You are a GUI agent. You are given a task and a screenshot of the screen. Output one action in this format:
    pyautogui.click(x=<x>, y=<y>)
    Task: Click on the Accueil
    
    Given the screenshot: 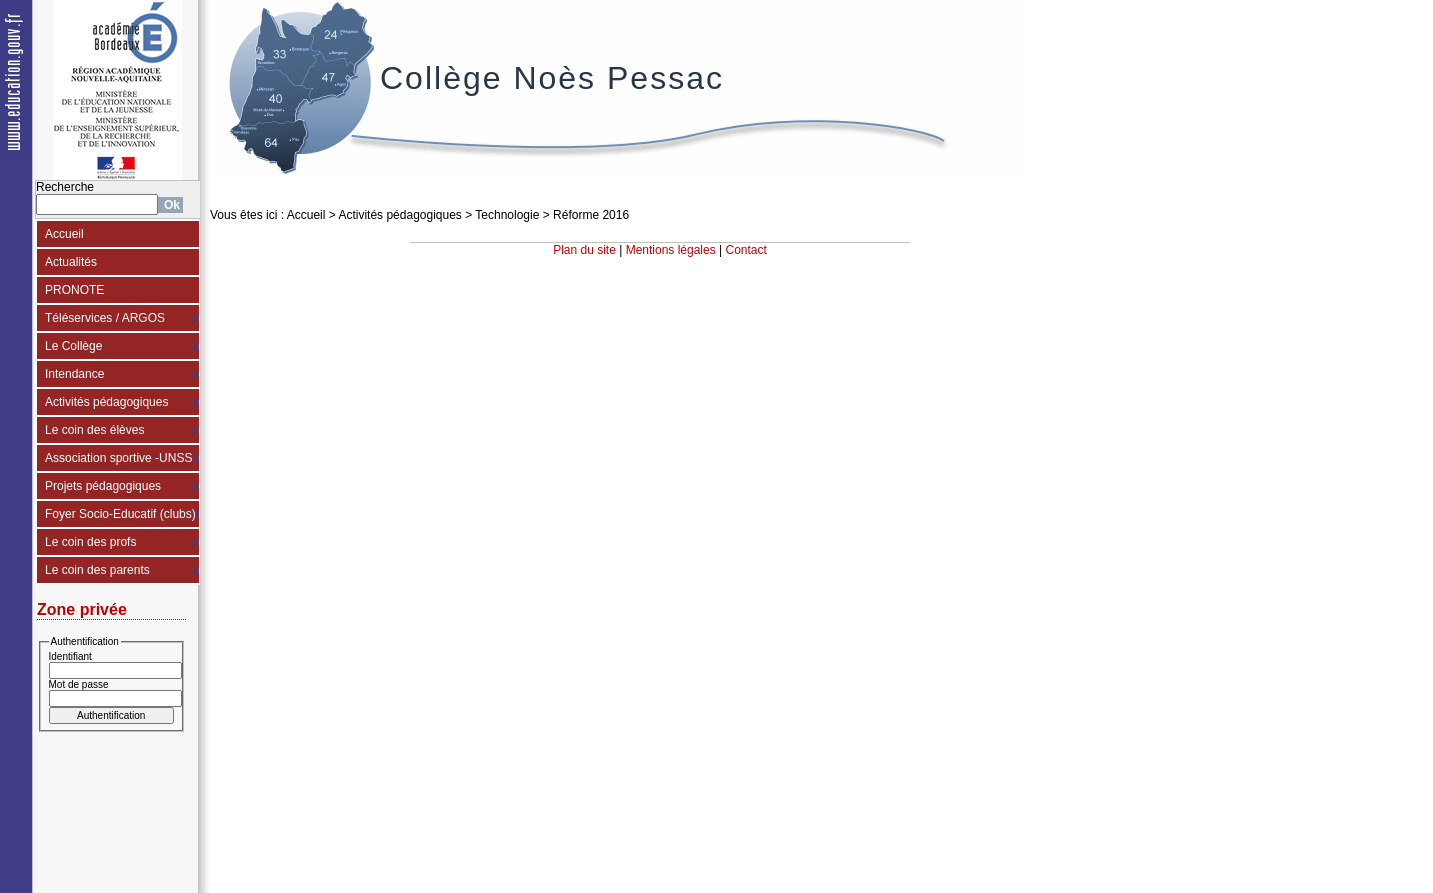 What is the action you would take?
    pyautogui.click(x=64, y=234)
    